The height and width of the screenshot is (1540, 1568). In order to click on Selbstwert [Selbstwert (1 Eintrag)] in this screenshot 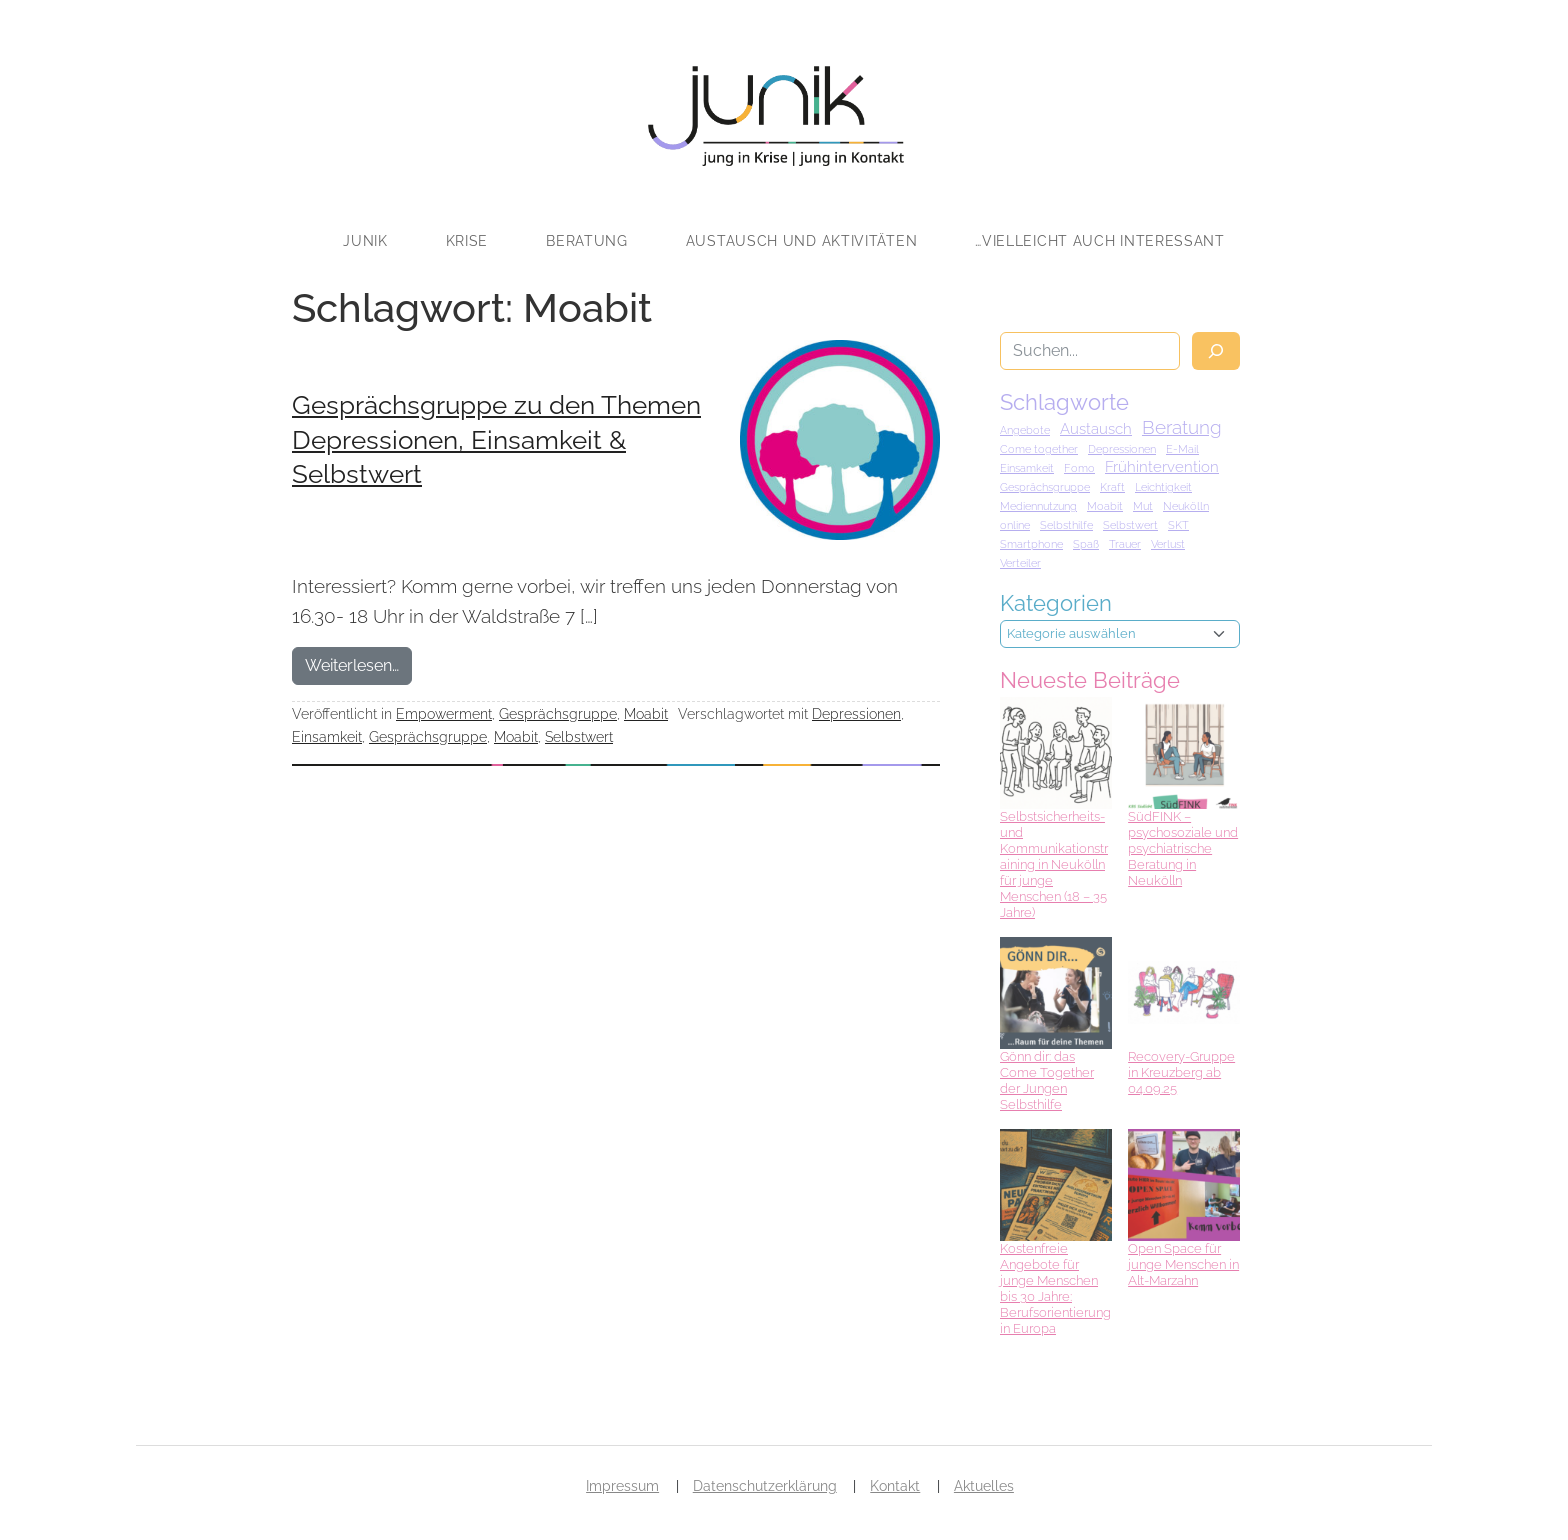, I will do `click(1130, 525)`.